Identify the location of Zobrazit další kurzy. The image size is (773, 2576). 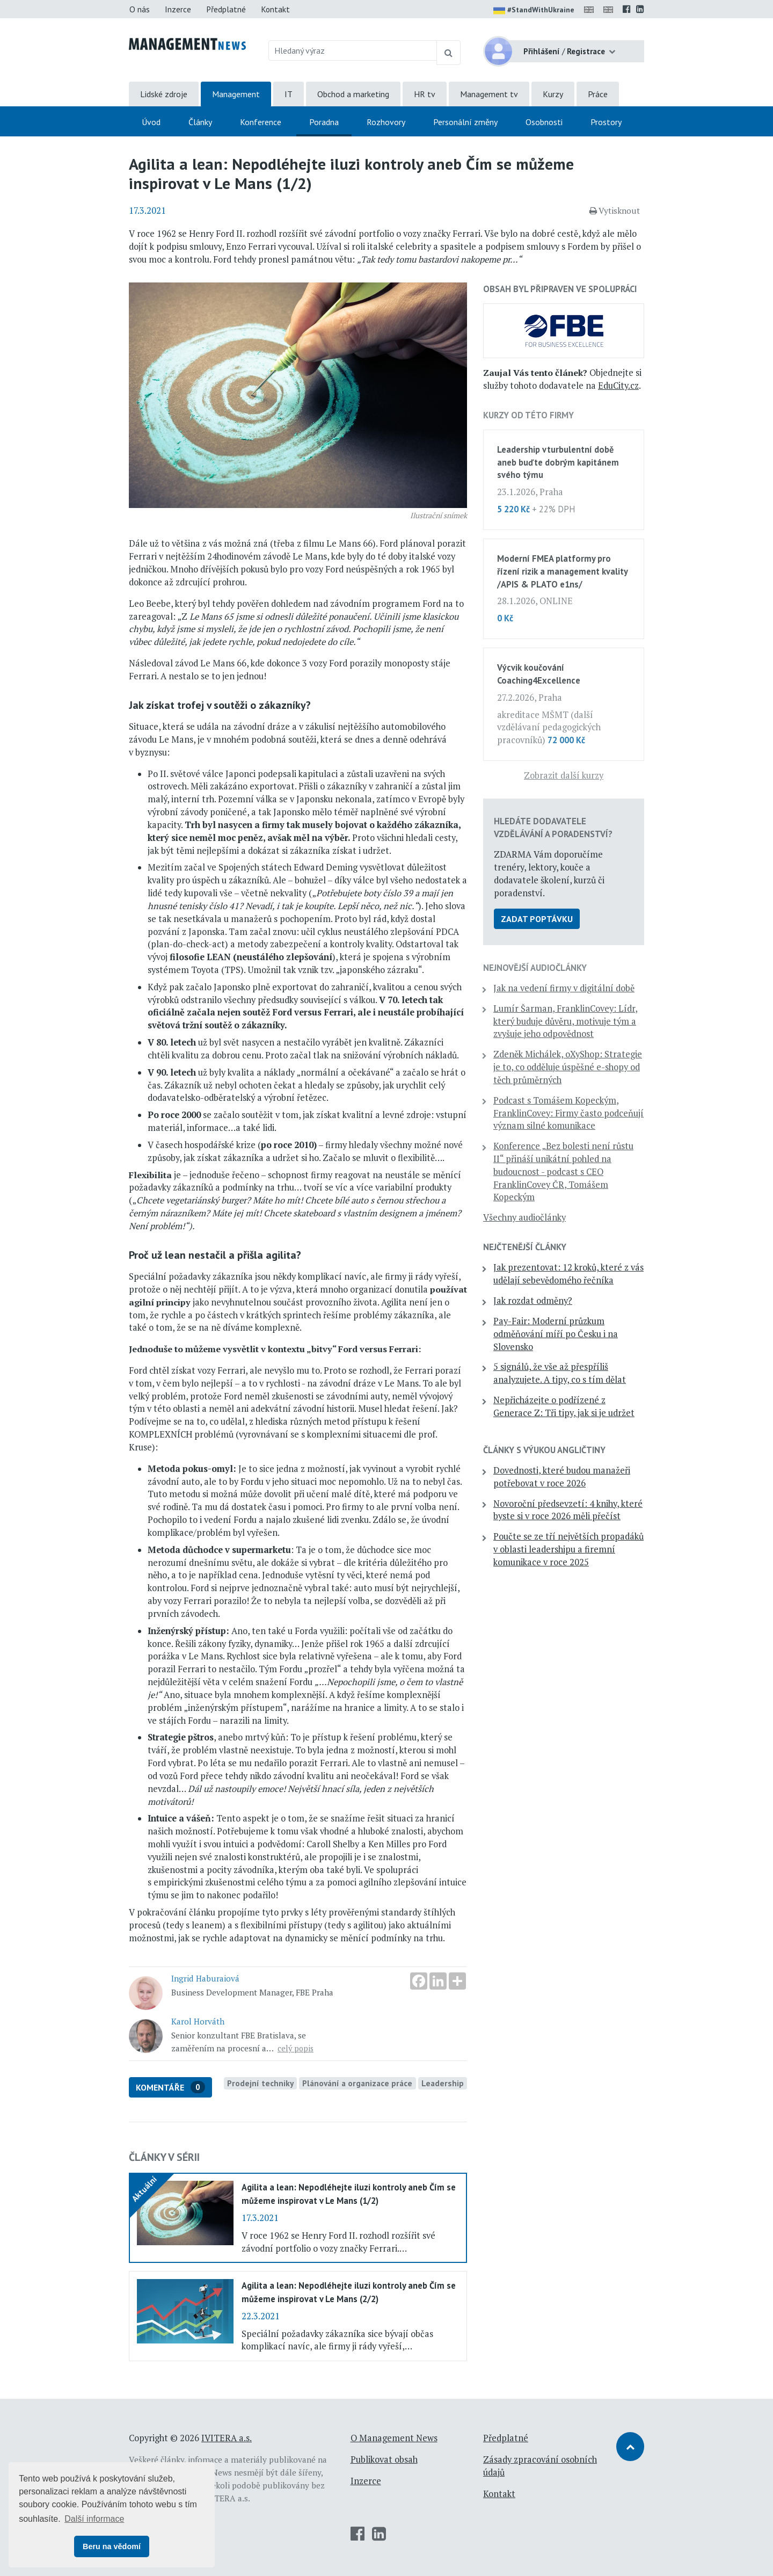
(563, 775).